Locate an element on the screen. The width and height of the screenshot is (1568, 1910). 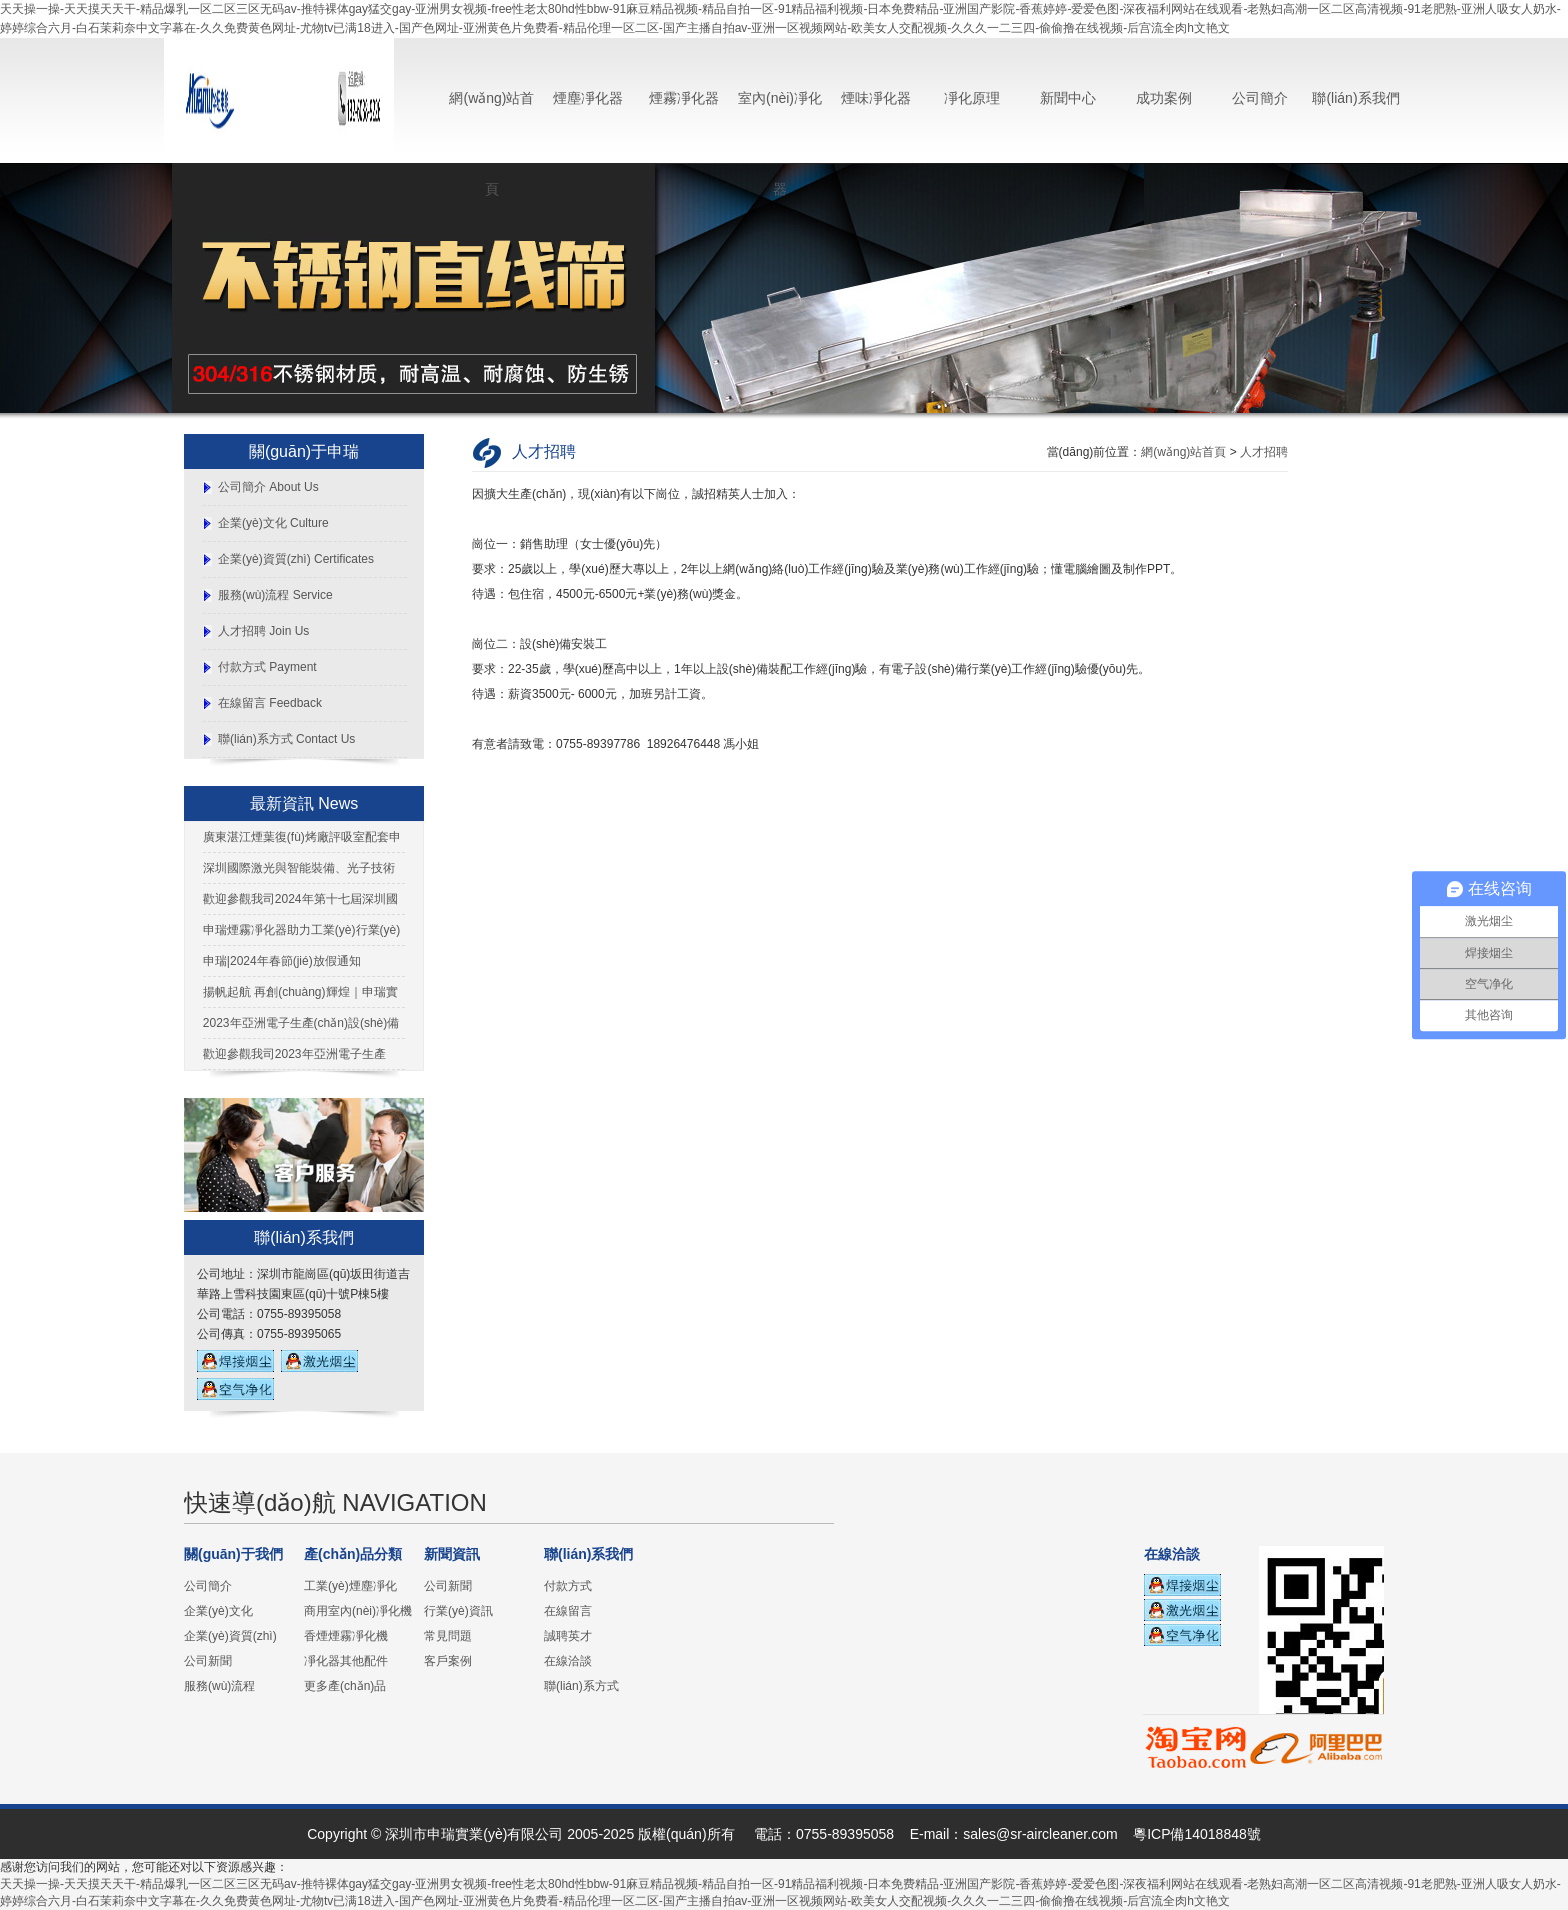
行業(yè)資訊 is located at coordinates (458, 1611).